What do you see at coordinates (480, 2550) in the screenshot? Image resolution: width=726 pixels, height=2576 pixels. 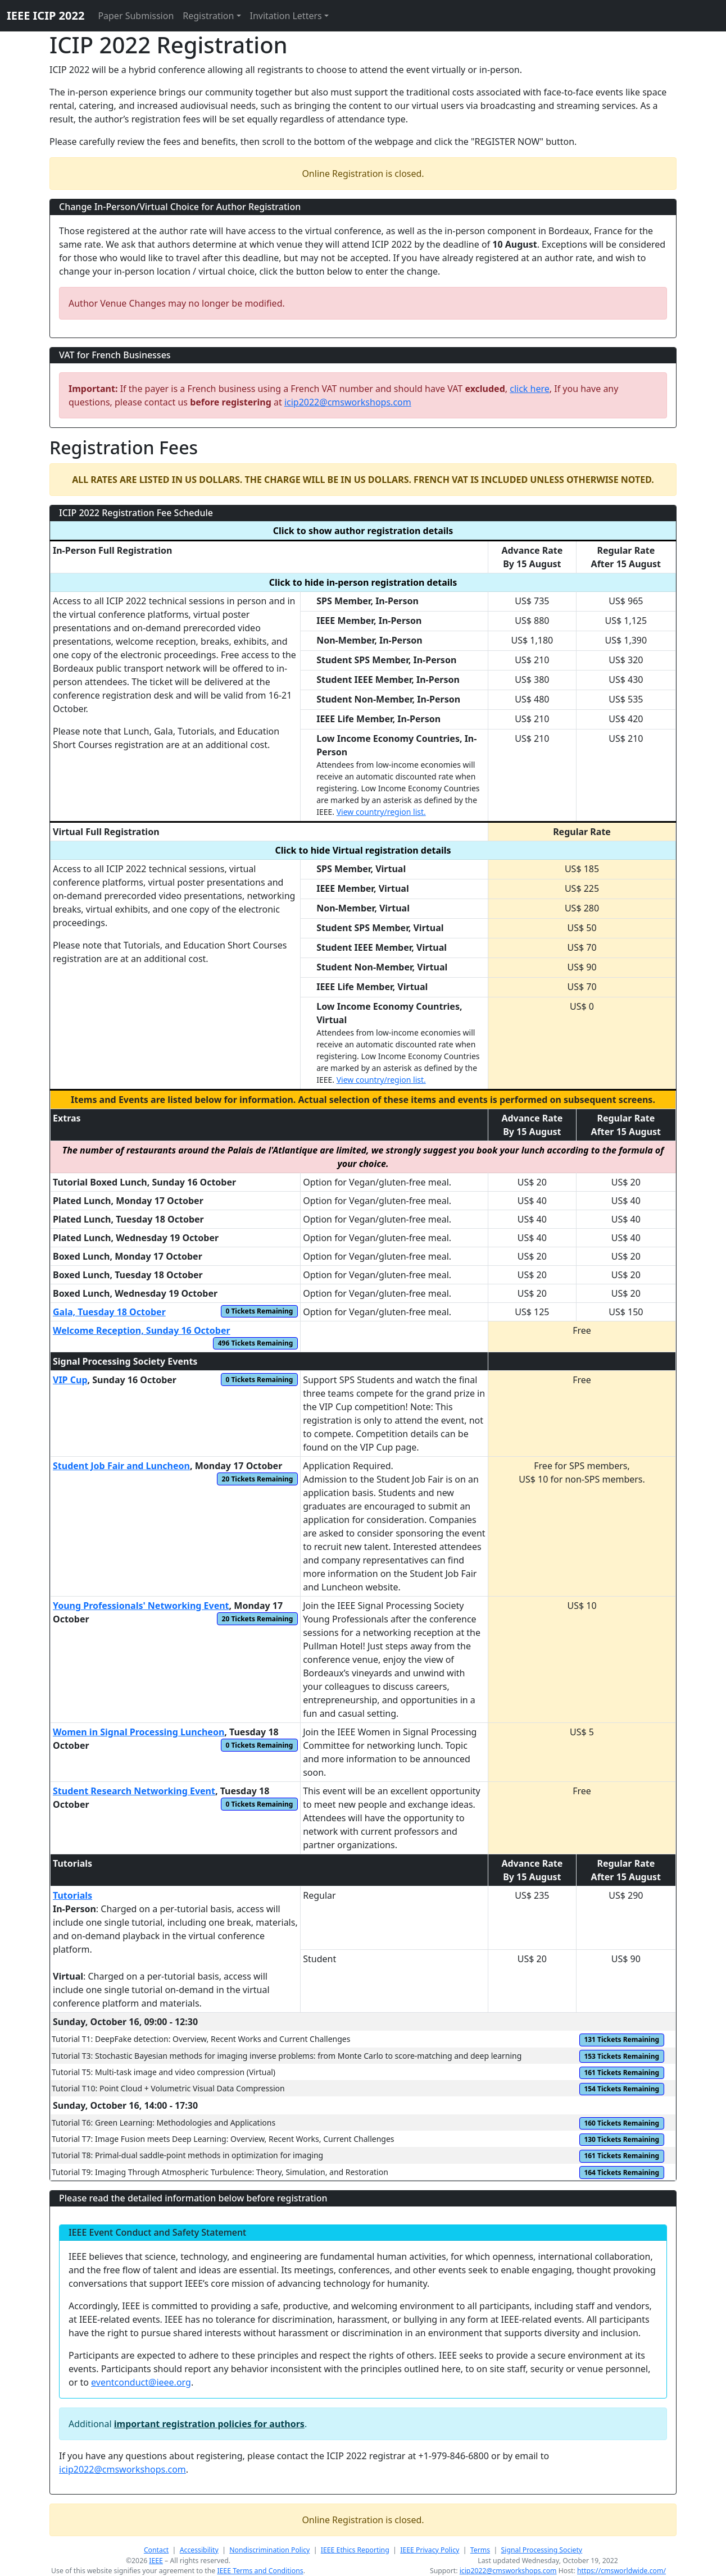 I see `Terms` at bounding box center [480, 2550].